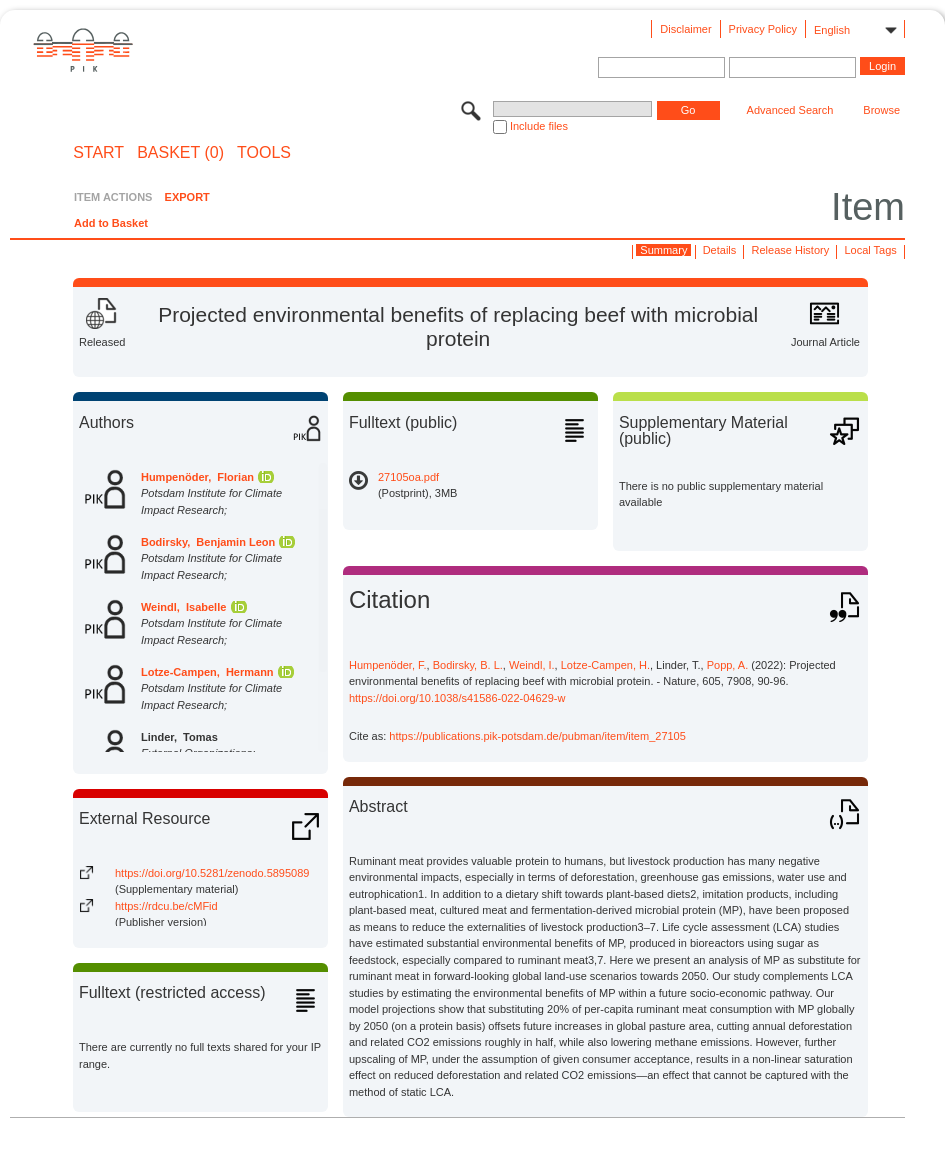  Describe the element at coordinates (468, 665) in the screenshot. I see `Bodirsky, B. L.` at that location.